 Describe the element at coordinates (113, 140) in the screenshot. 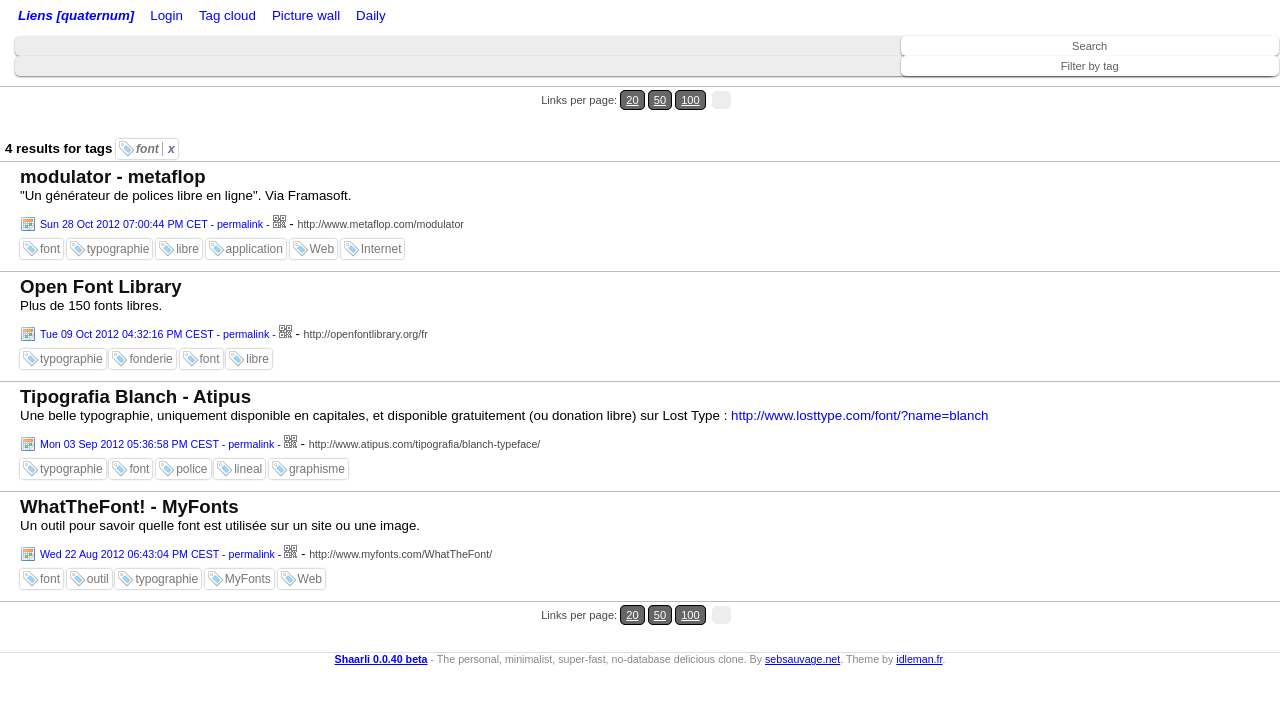

I see `modulator - metaflop` at that location.